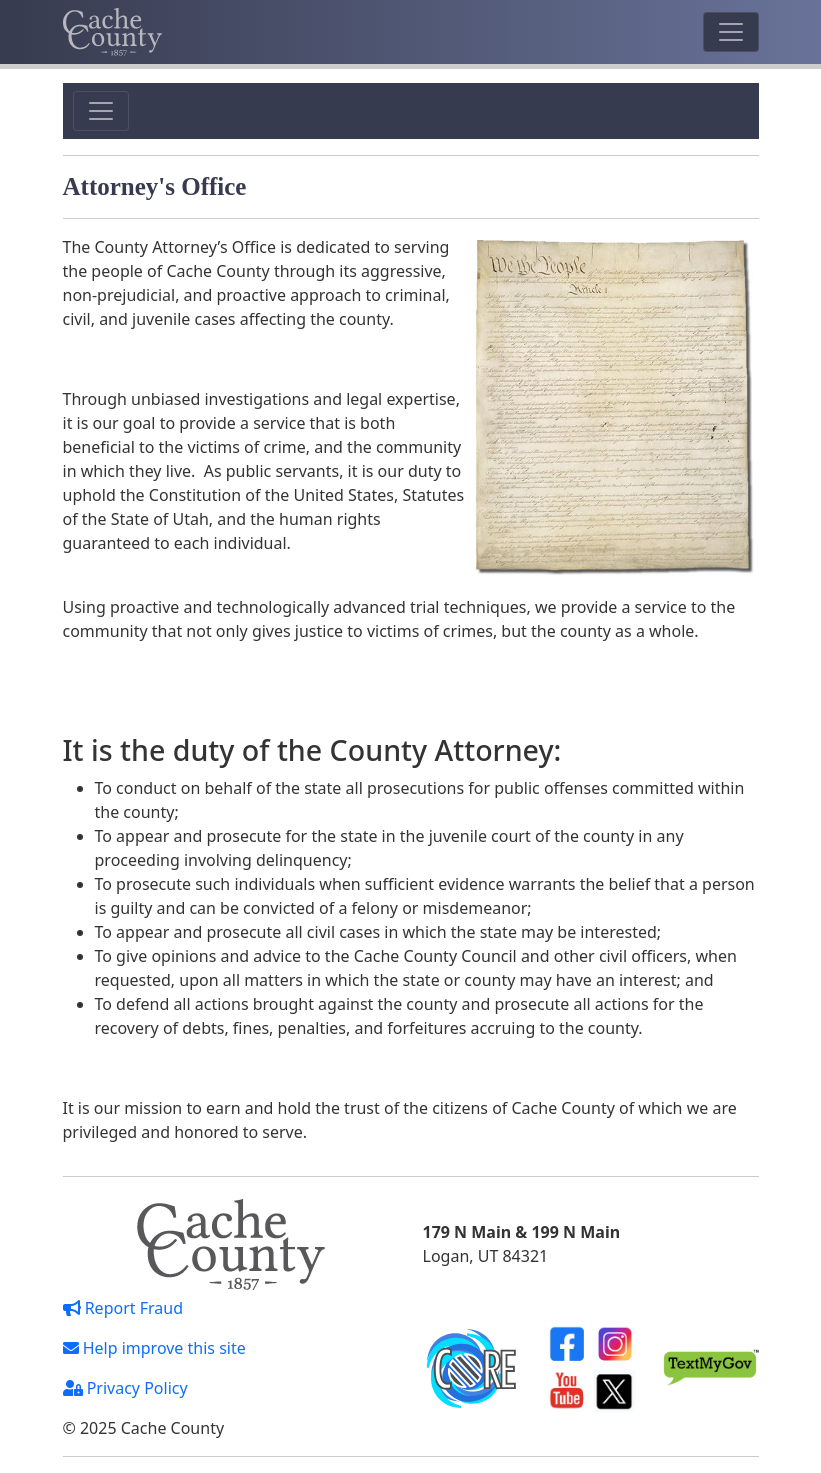  What do you see at coordinates (731, 32) in the screenshot?
I see `[Toggle navigation]` at bounding box center [731, 32].